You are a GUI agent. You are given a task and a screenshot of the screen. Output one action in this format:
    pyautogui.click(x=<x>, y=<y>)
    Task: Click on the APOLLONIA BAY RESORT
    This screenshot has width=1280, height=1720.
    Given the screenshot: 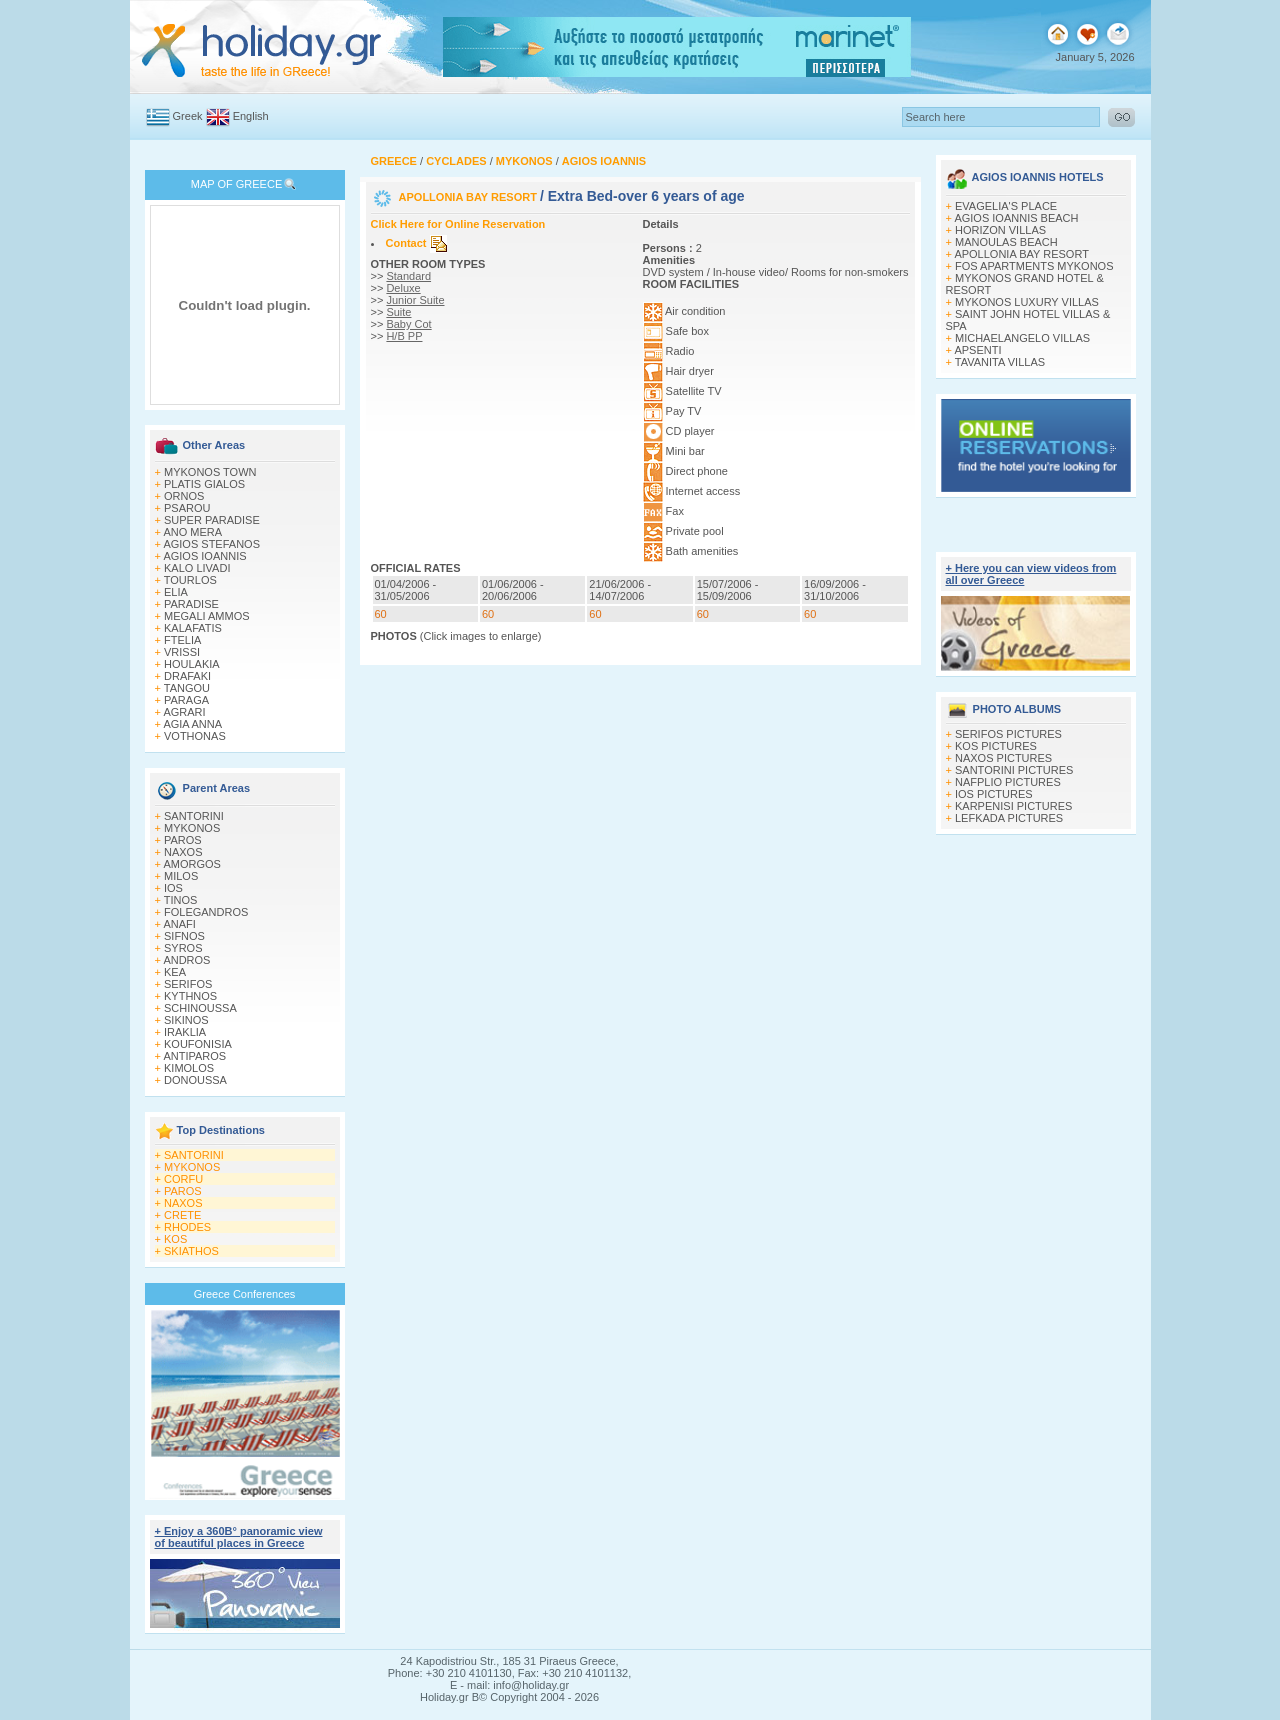 What is the action you would take?
    pyautogui.click(x=469, y=197)
    